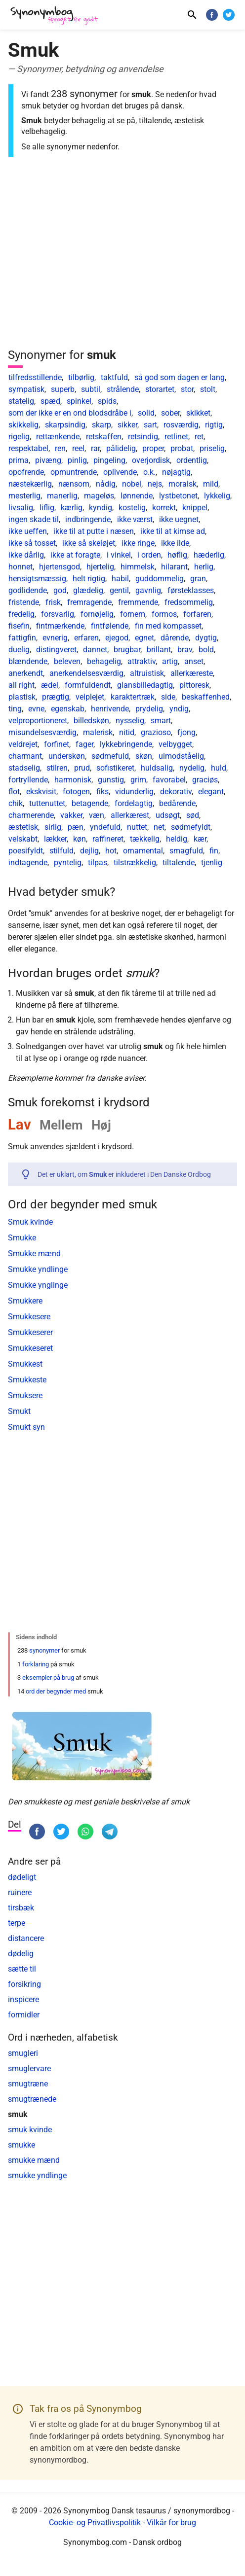 The height and width of the screenshot is (2576, 245). What do you see at coordinates (170, 413) in the screenshot?
I see `sober` at bounding box center [170, 413].